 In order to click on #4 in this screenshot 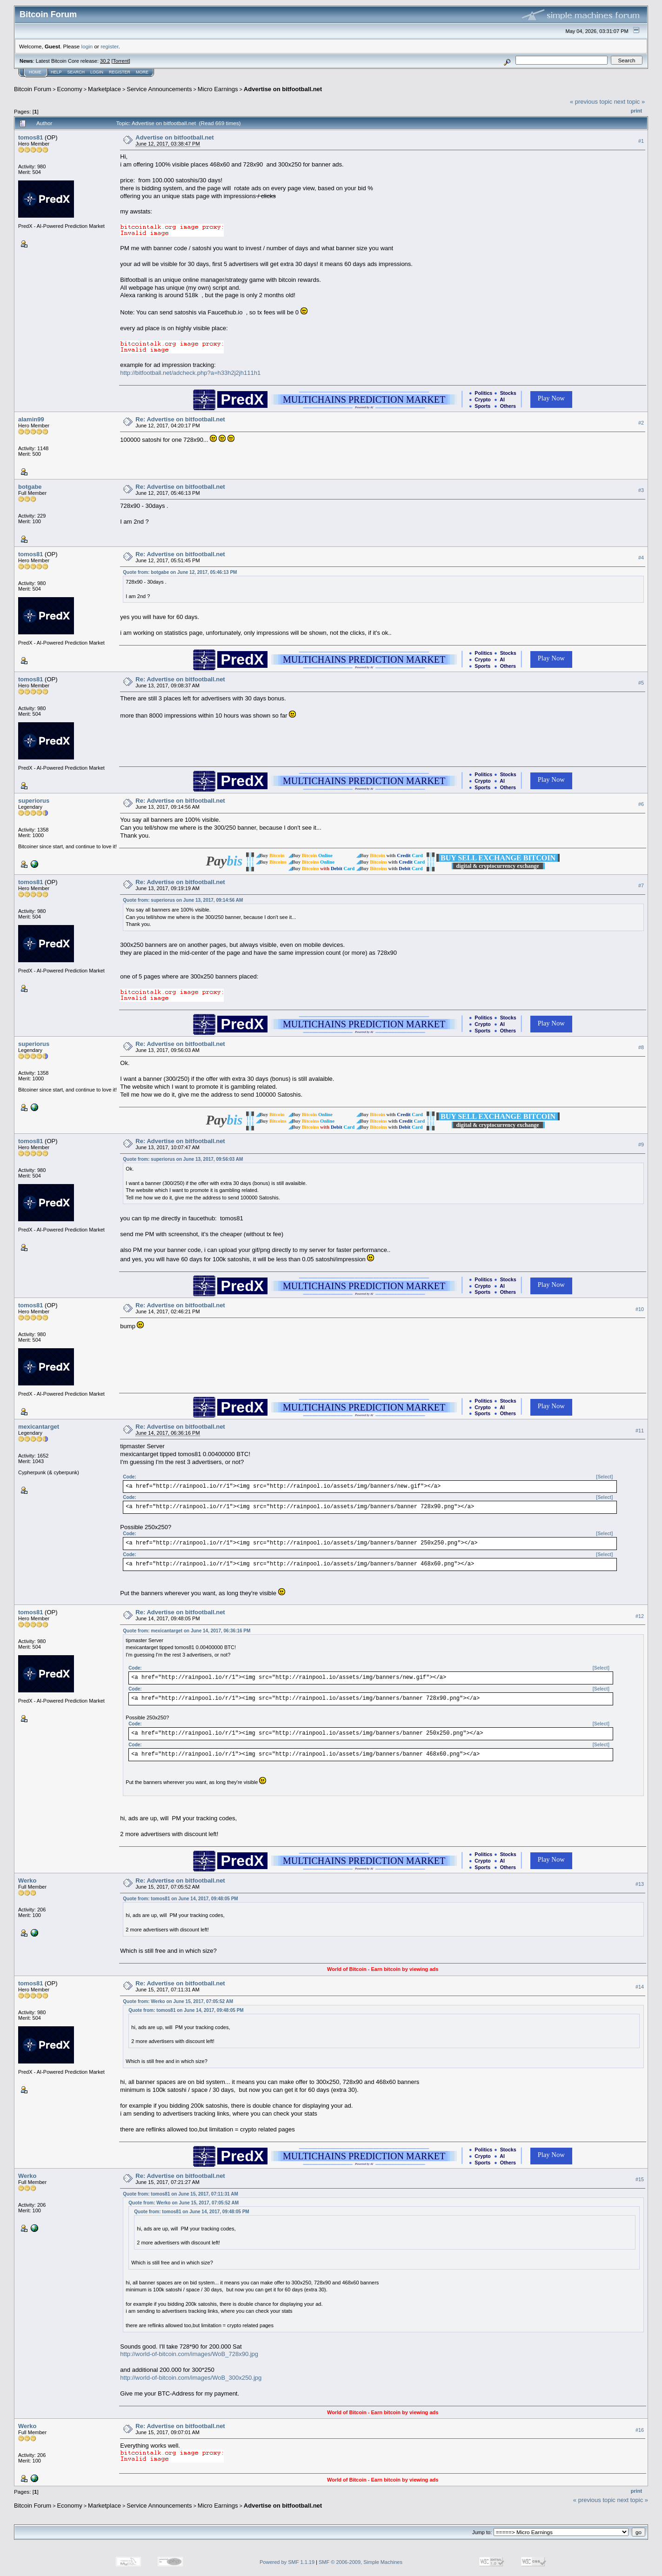, I will do `click(641, 557)`.